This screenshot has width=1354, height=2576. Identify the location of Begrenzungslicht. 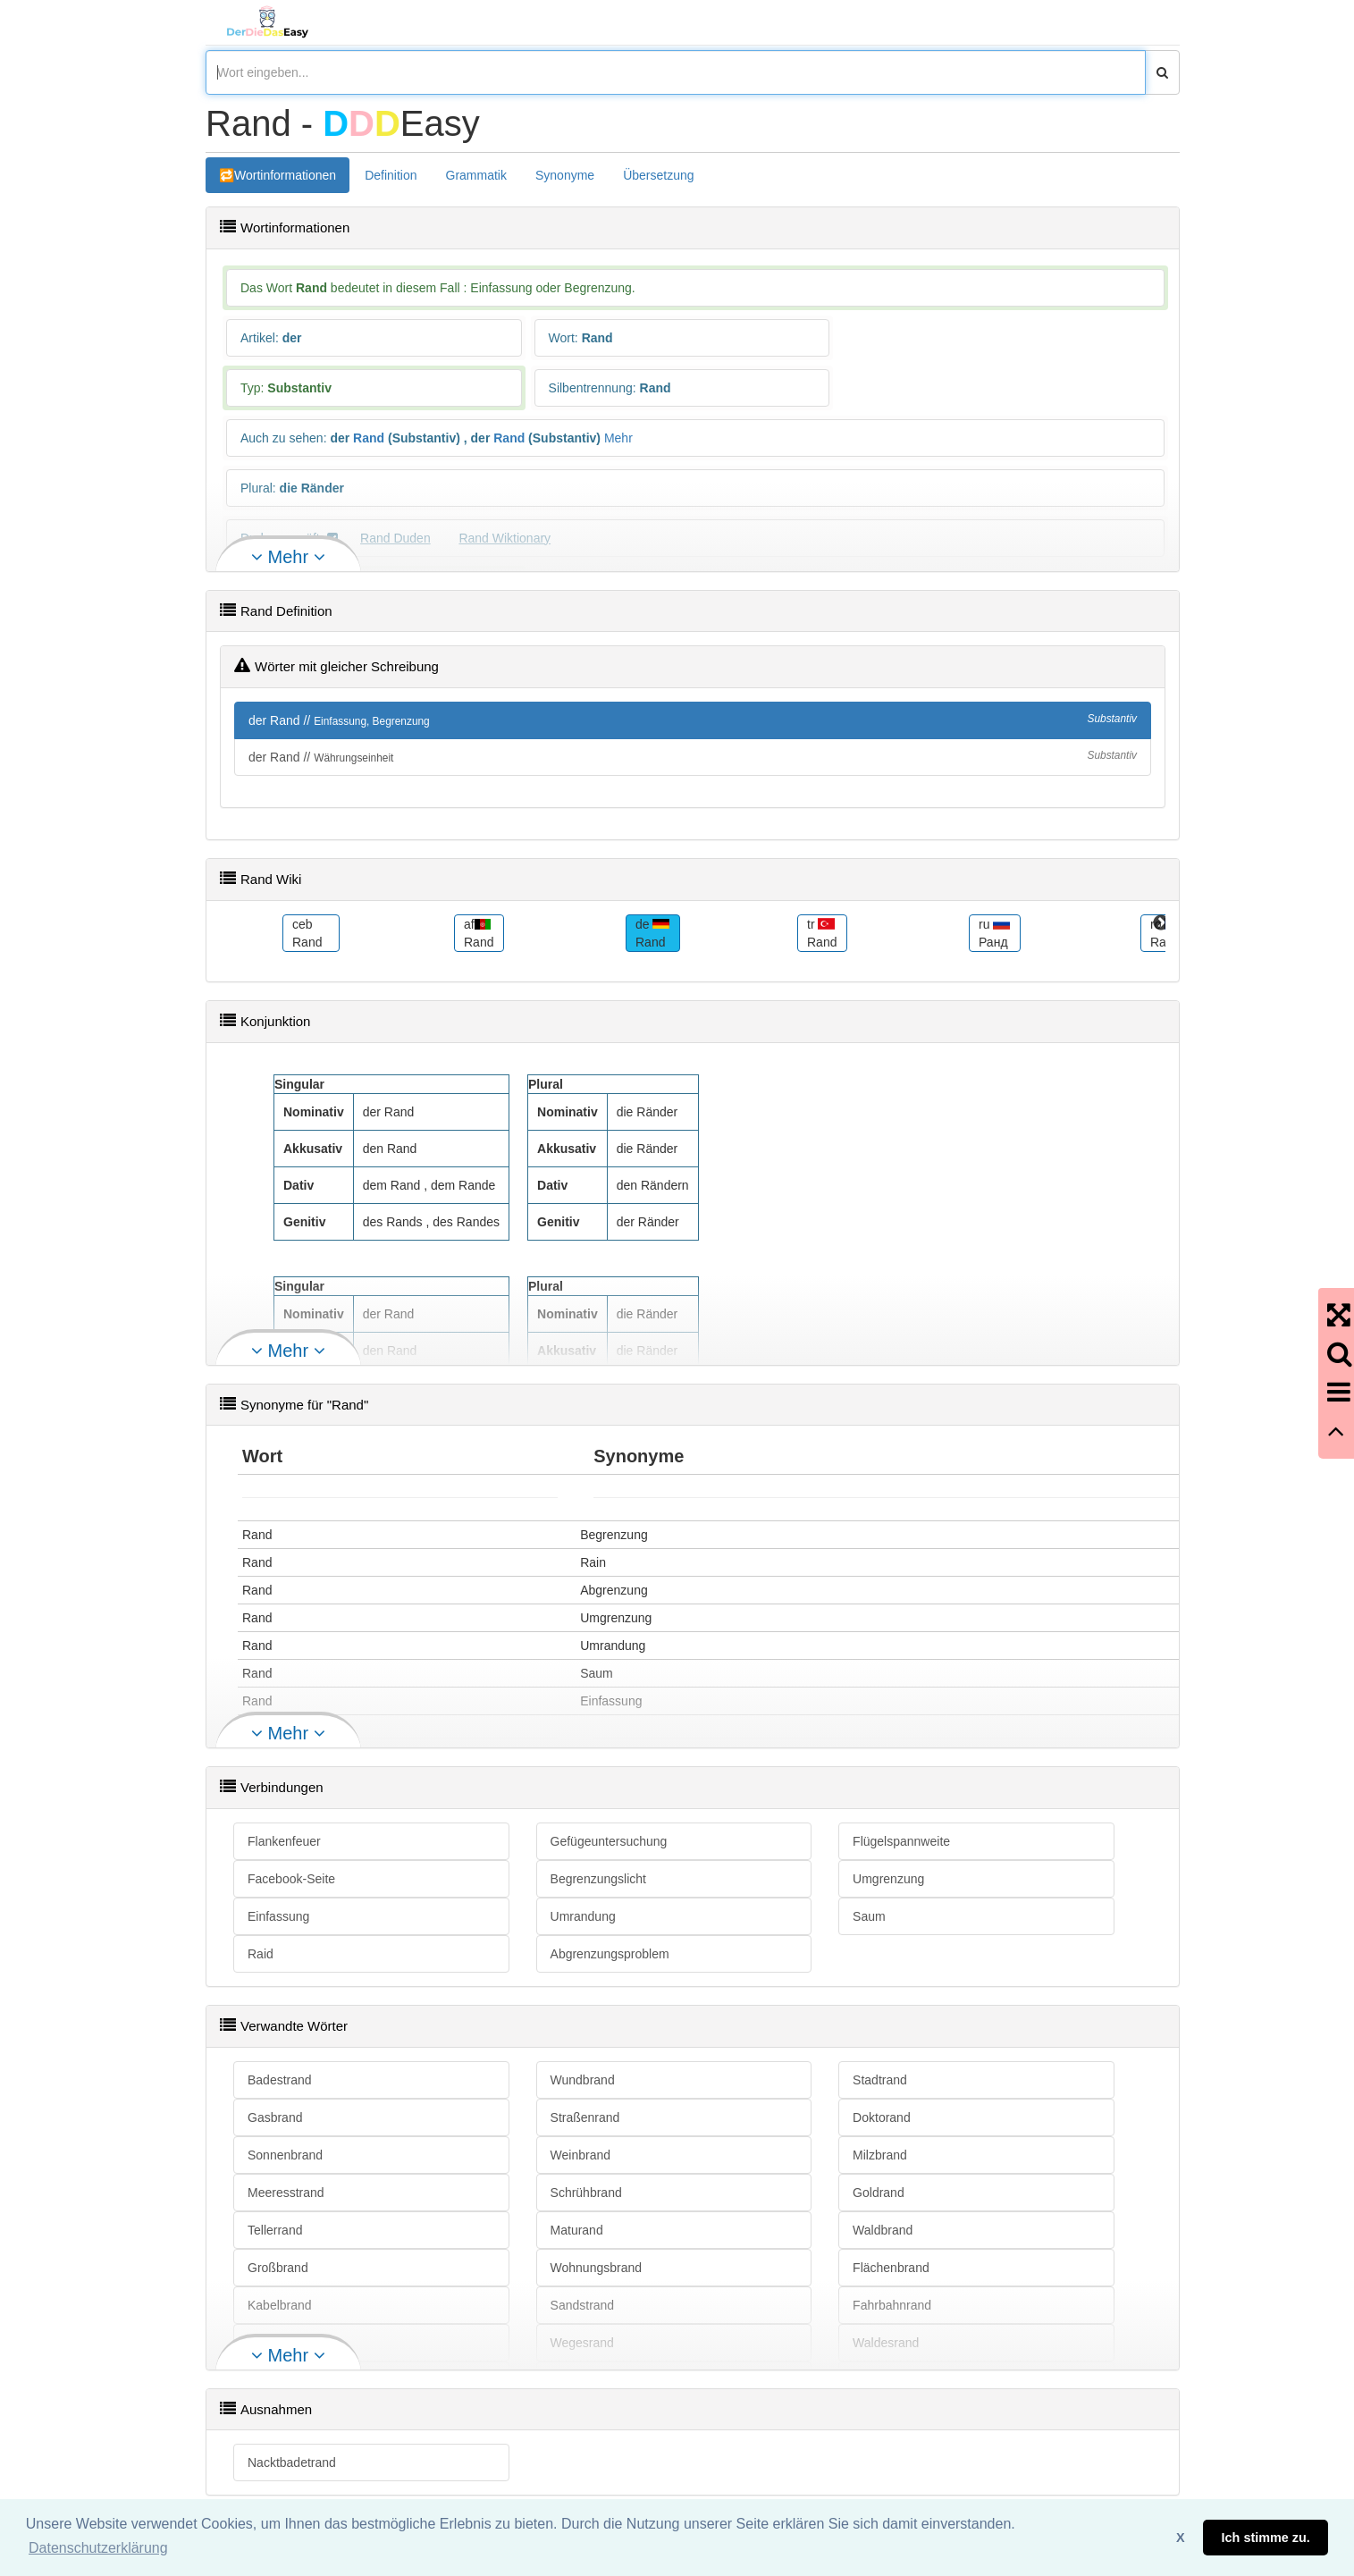
(598, 1879).